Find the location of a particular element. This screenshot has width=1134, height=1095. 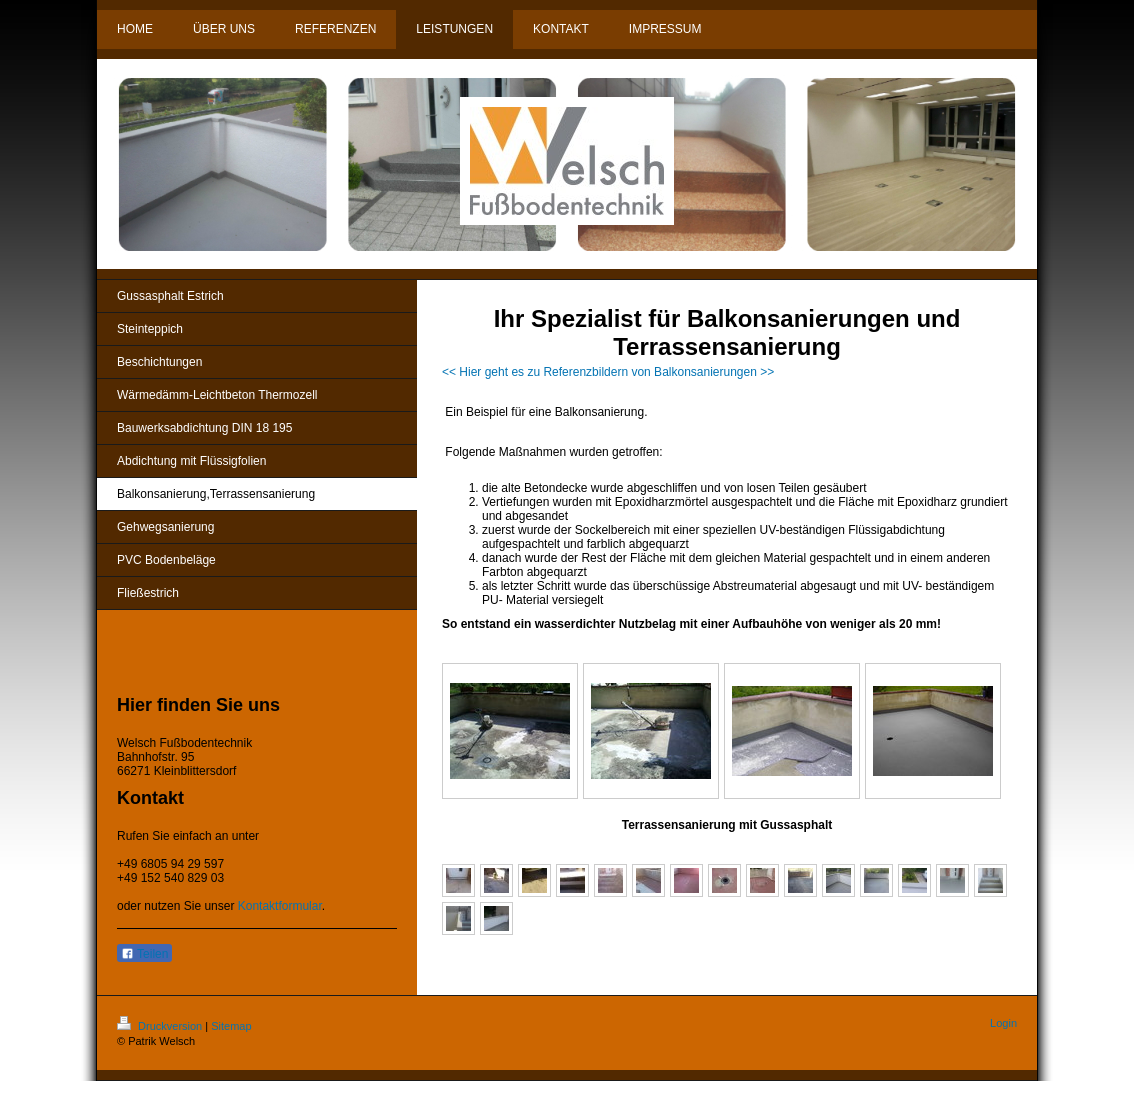

<< Hier geht es zu Referenzbildern von Balkonsanierungen >> is located at coordinates (608, 372).